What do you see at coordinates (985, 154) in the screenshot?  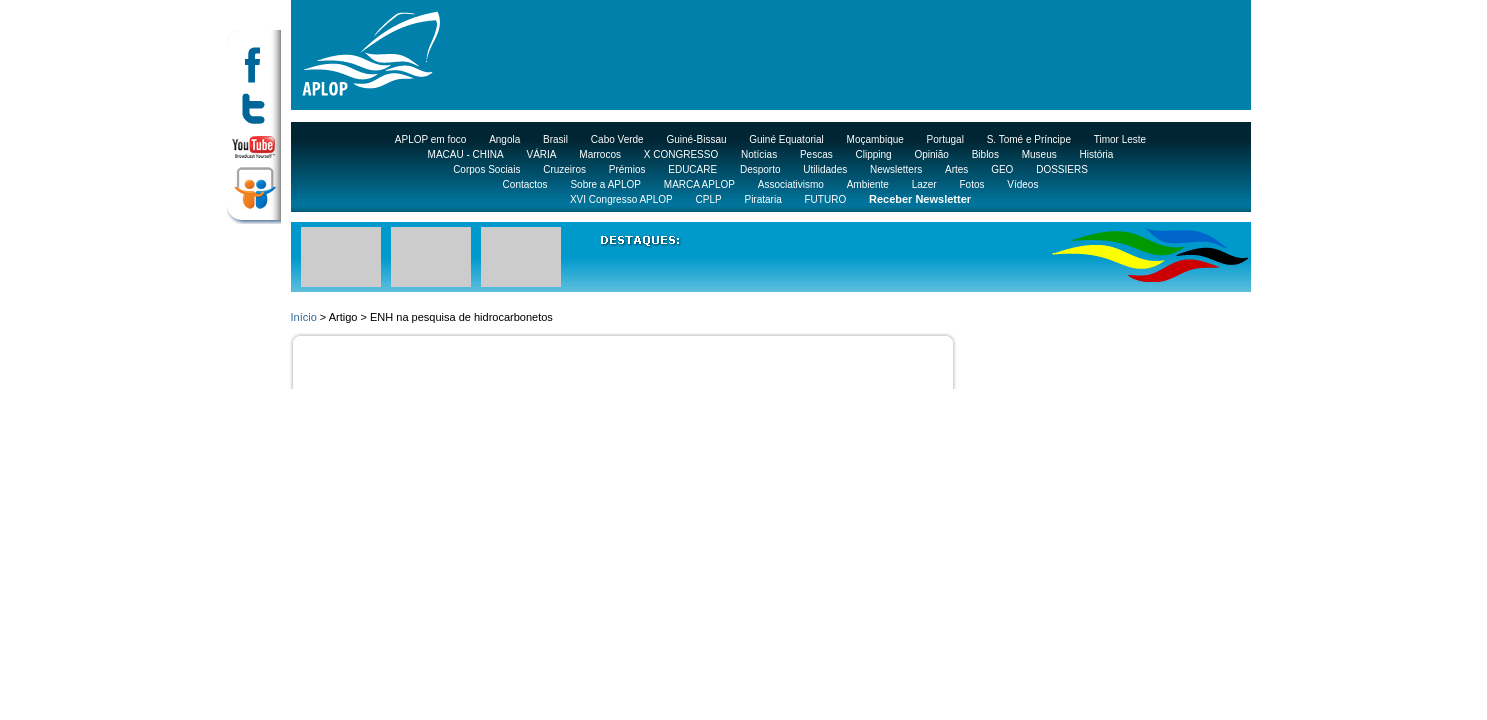 I see `Biblos` at bounding box center [985, 154].